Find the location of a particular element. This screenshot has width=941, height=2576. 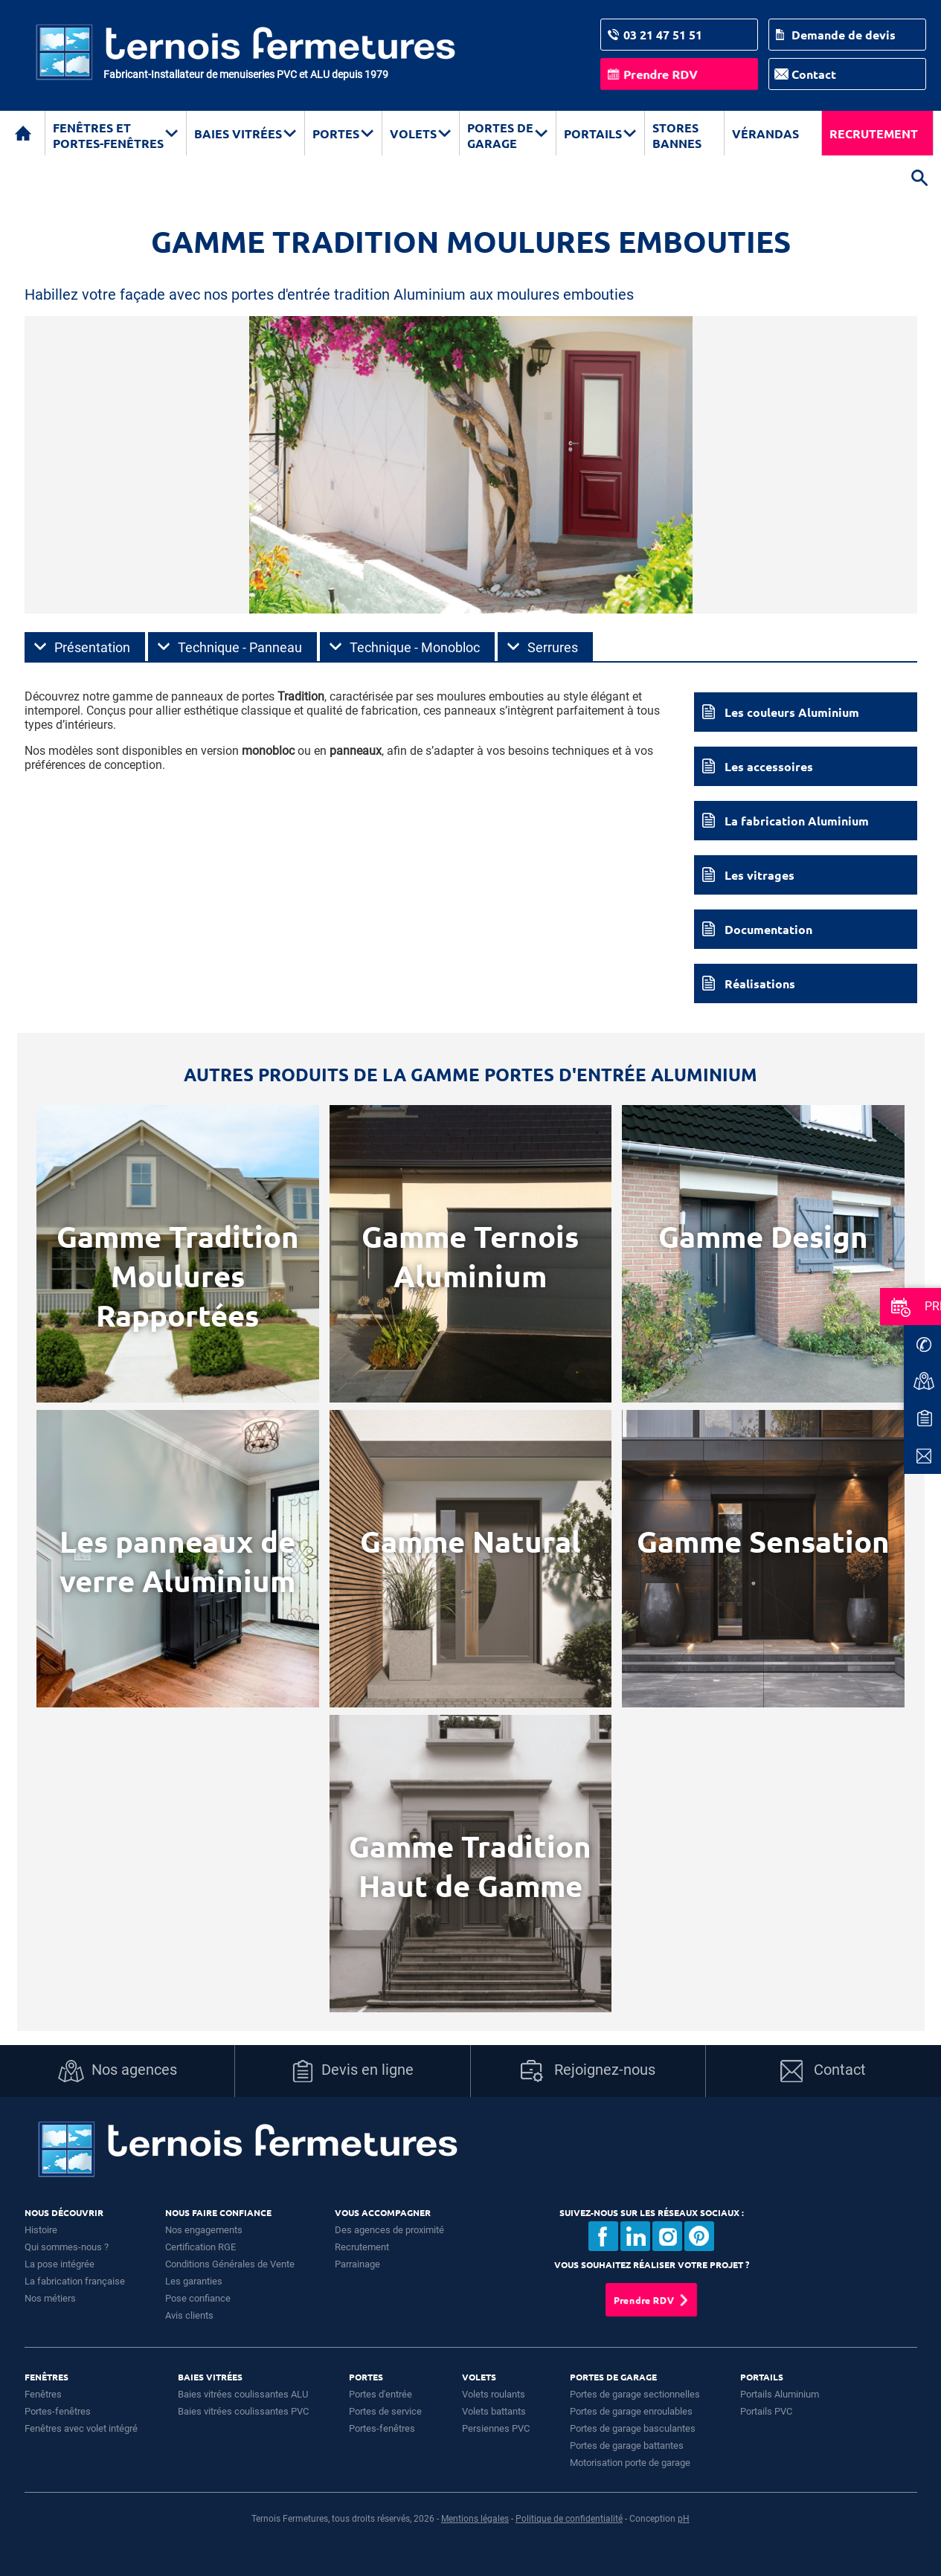

Fenêtres is located at coordinates (43, 2394).